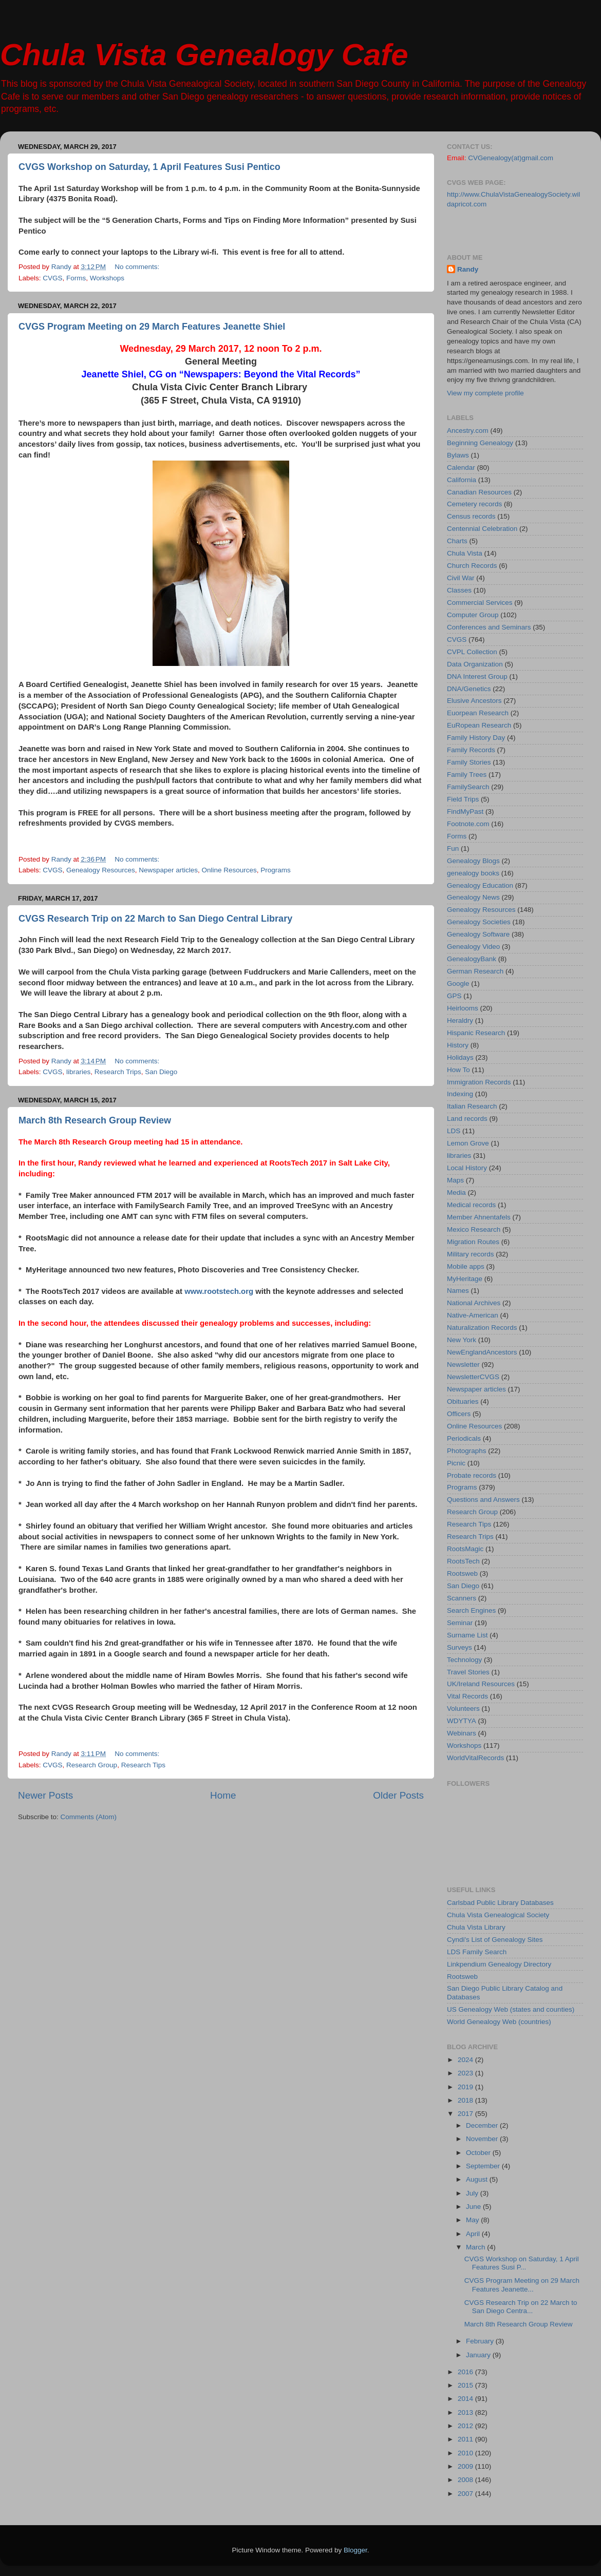  Describe the element at coordinates (398, 1795) in the screenshot. I see `Older Posts` at that location.